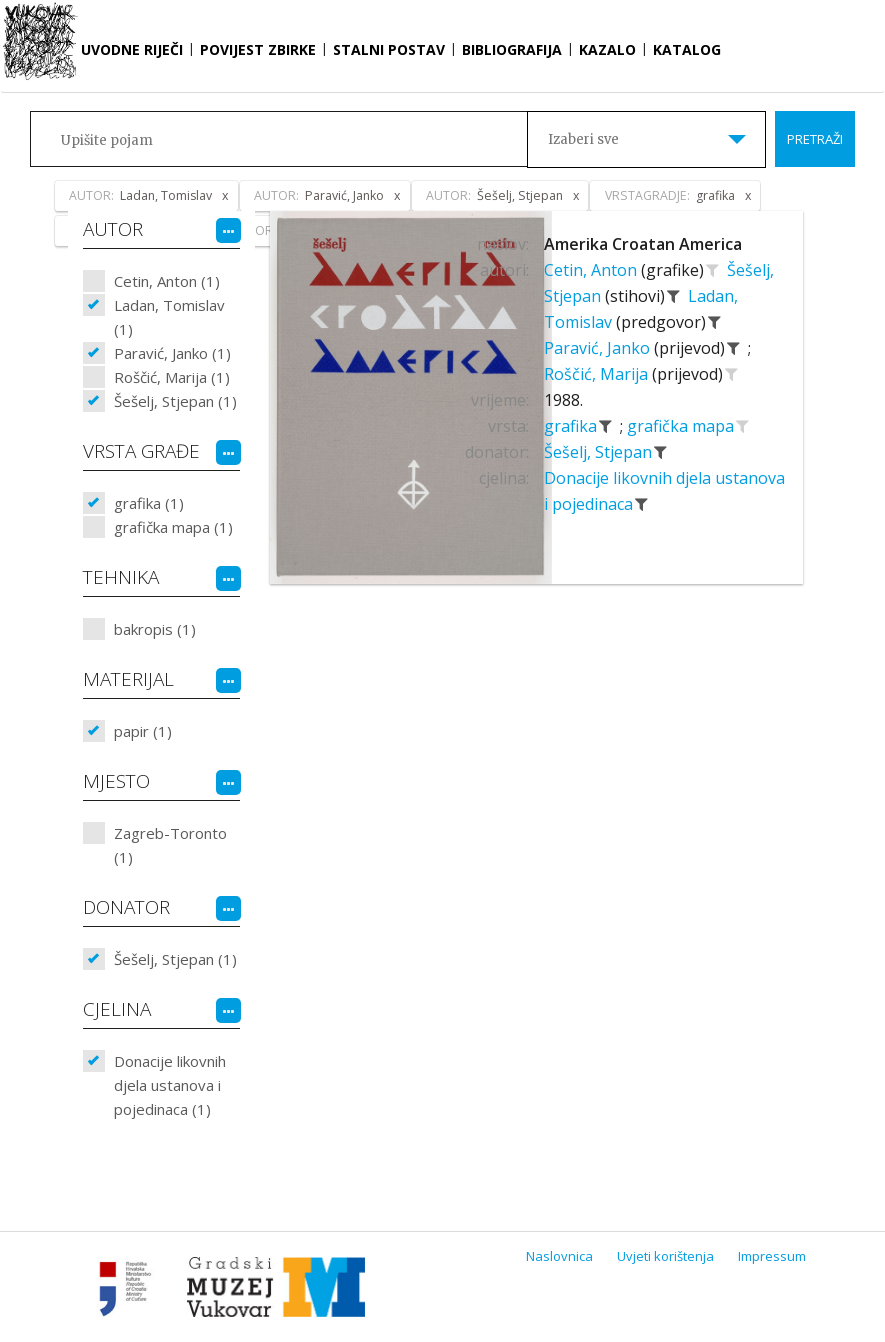 The image size is (885, 1342). What do you see at coordinates (258, 49) in the screenshot?
I see `Povijest zbirke` at bounding box center [258, 49].